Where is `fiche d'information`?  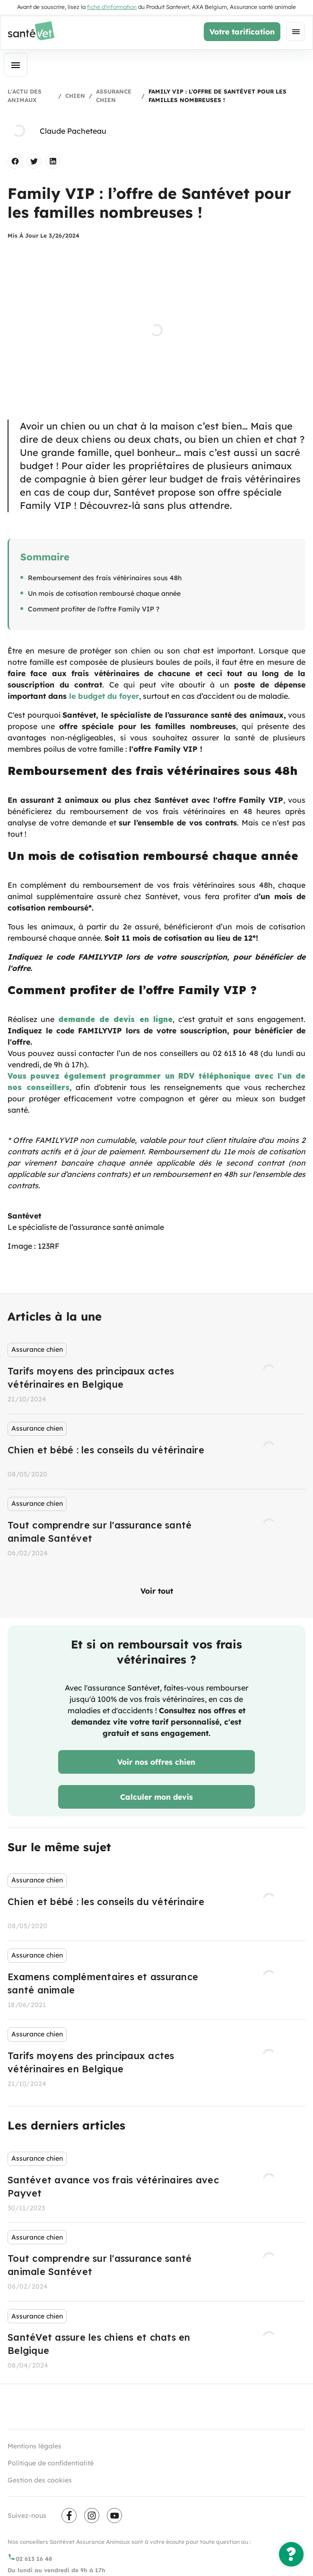
fiche d'information is located at coordinates (112, 6).